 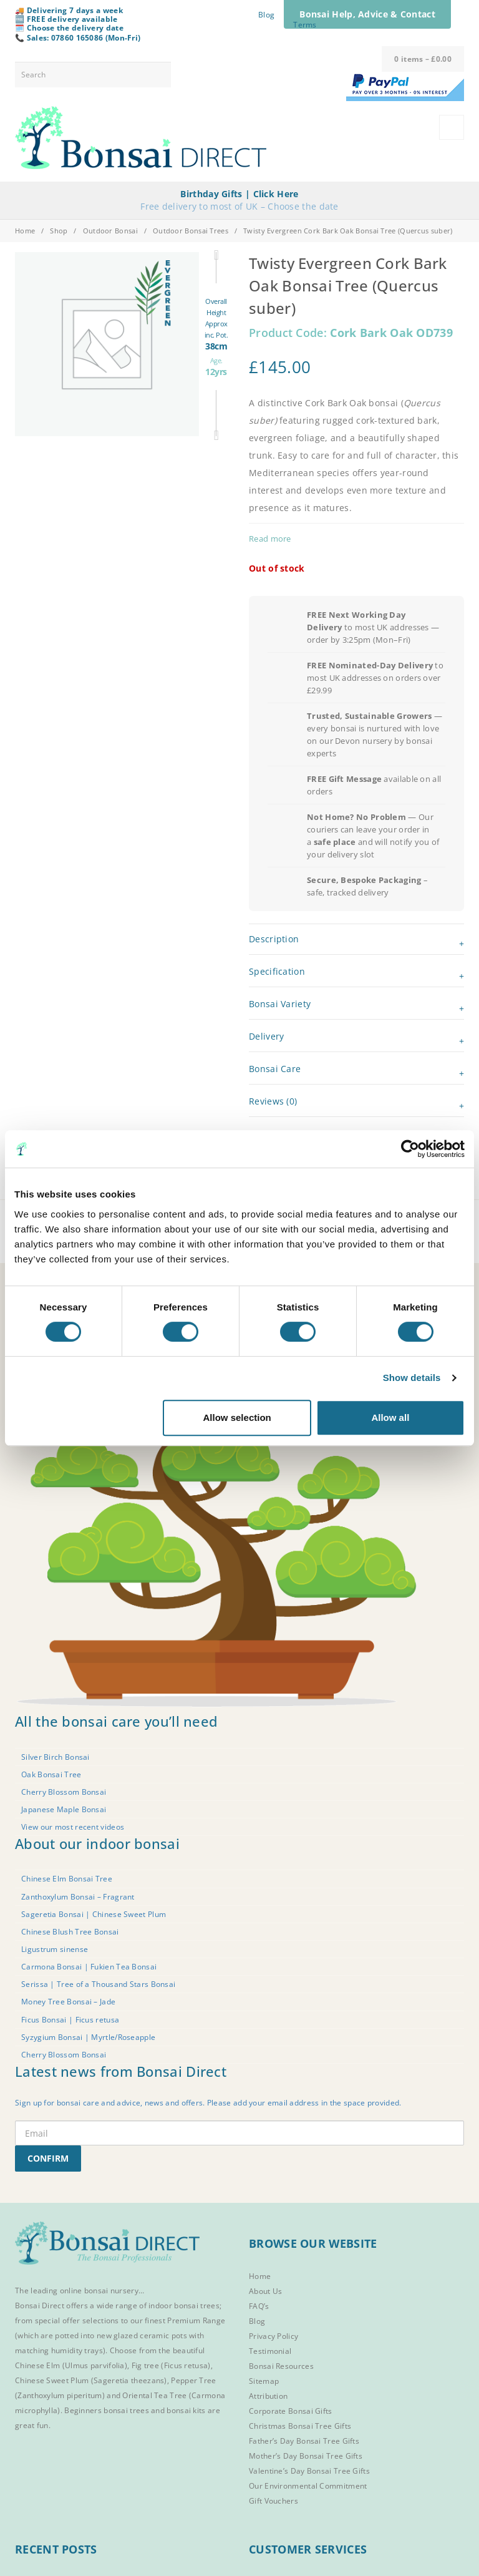 I want to click on Premium Range, so click(x=196, y=2320).